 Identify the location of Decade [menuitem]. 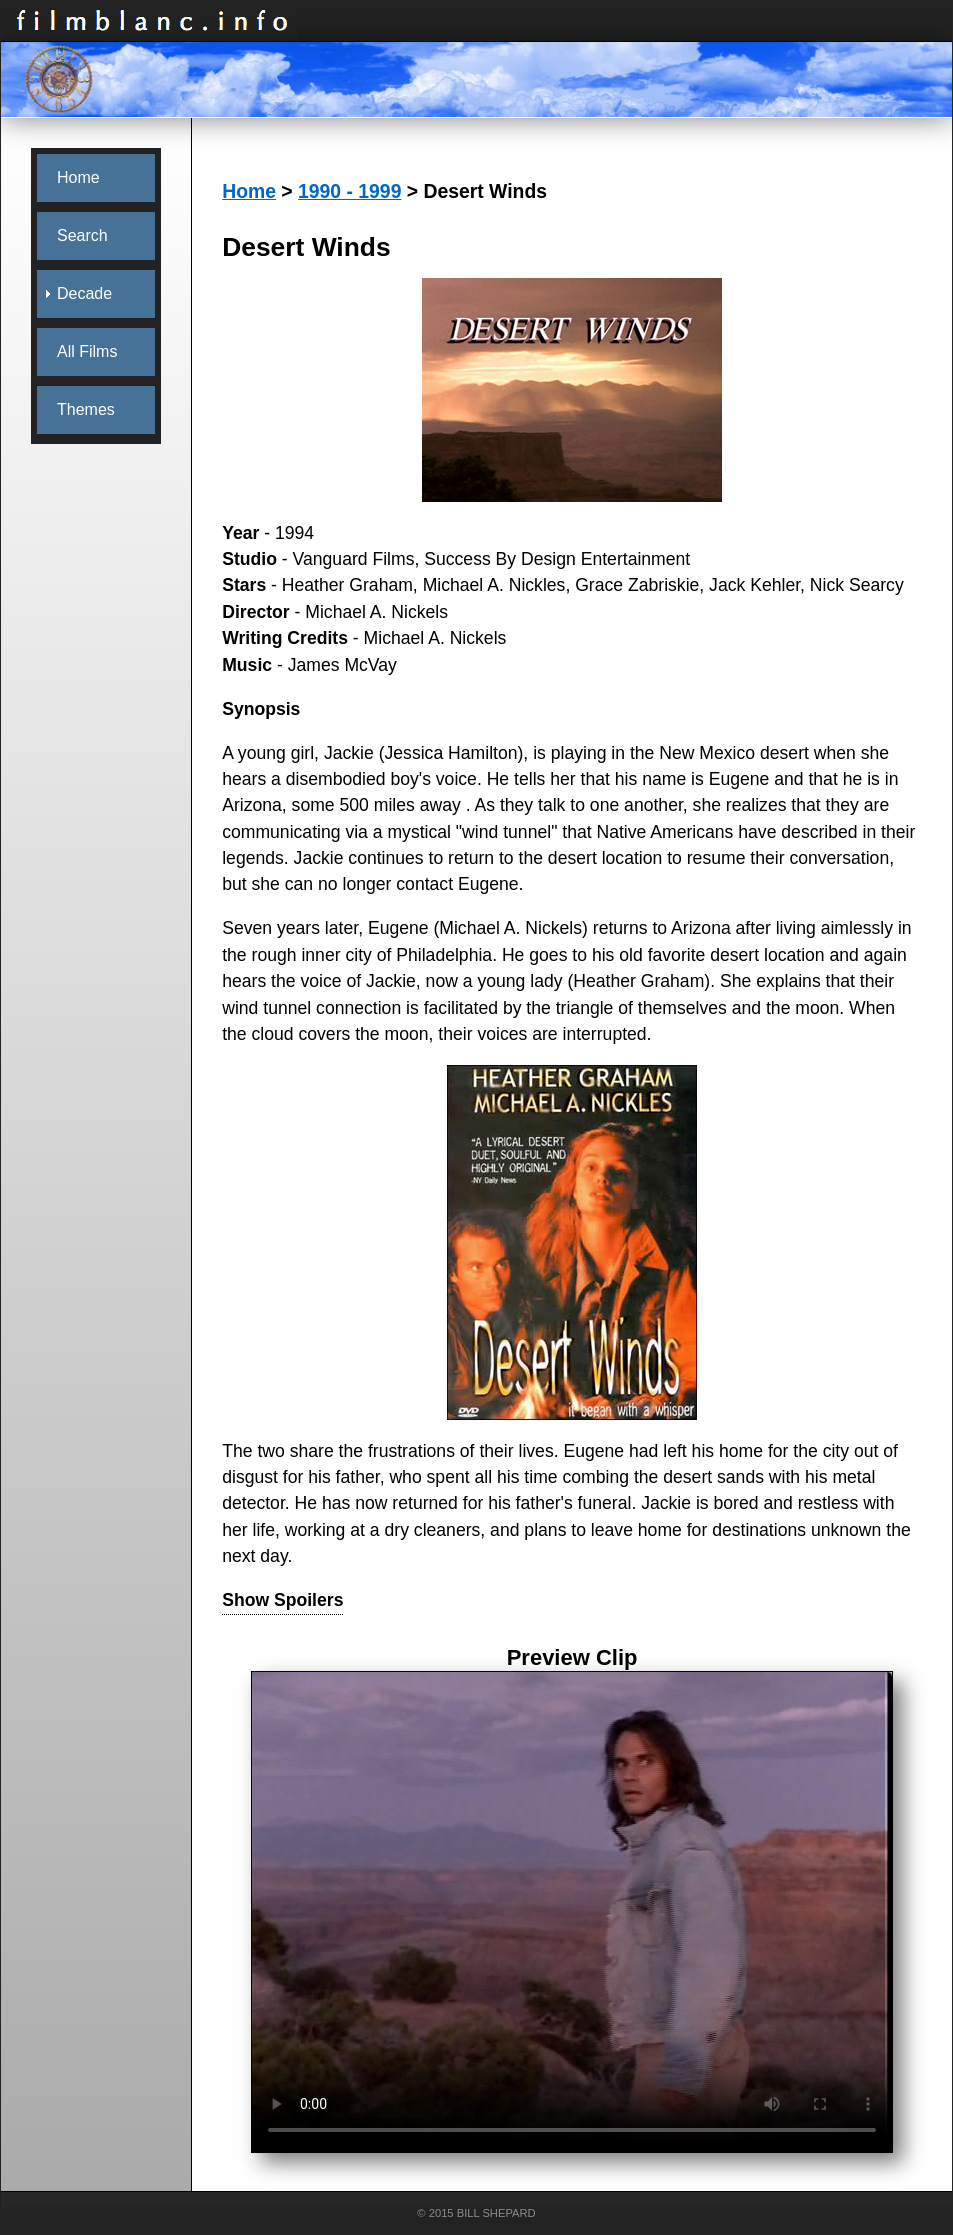
(84, 293).